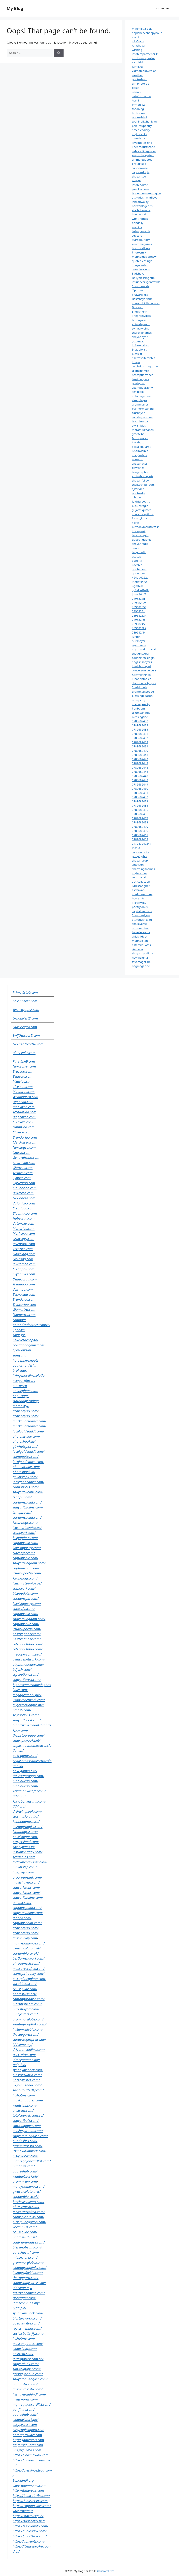 This screenshot has width=179, height=2576. Describe the element at coordinates (142, 244) in the screenshot. I see `ventomagazies` at that location.